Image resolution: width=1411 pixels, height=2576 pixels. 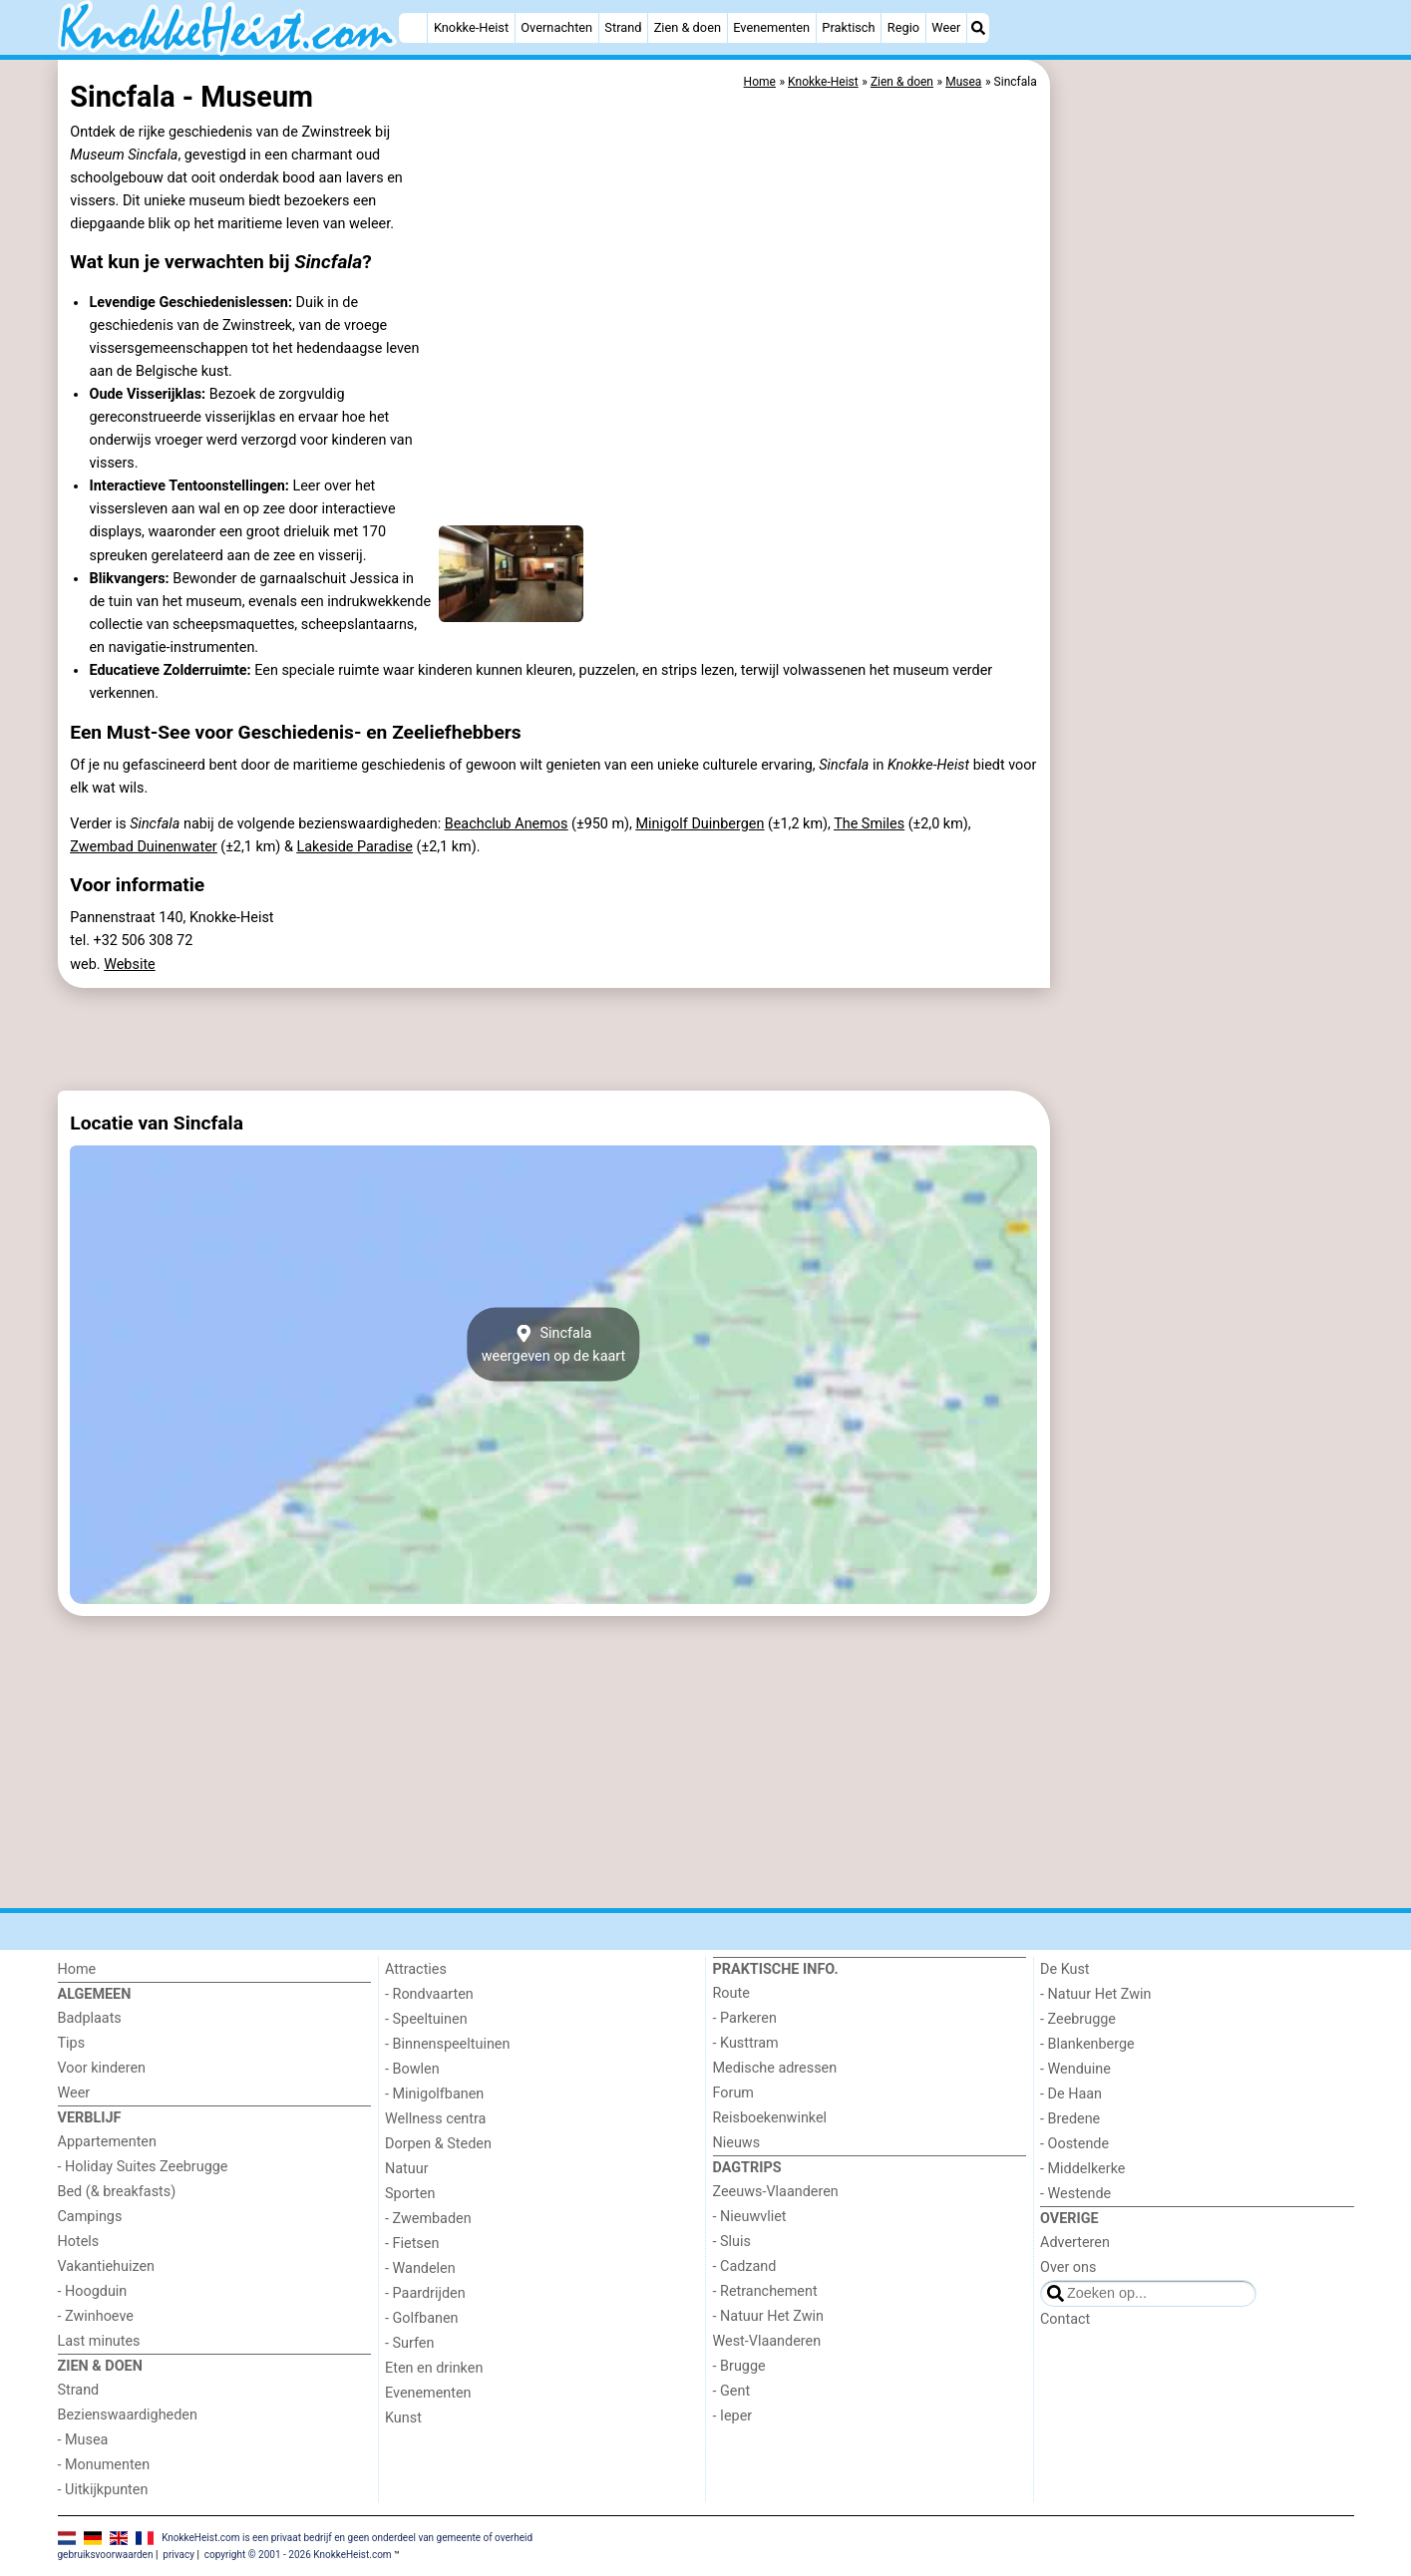 I want to click on Nieuws, so click(x=737, y=2142).